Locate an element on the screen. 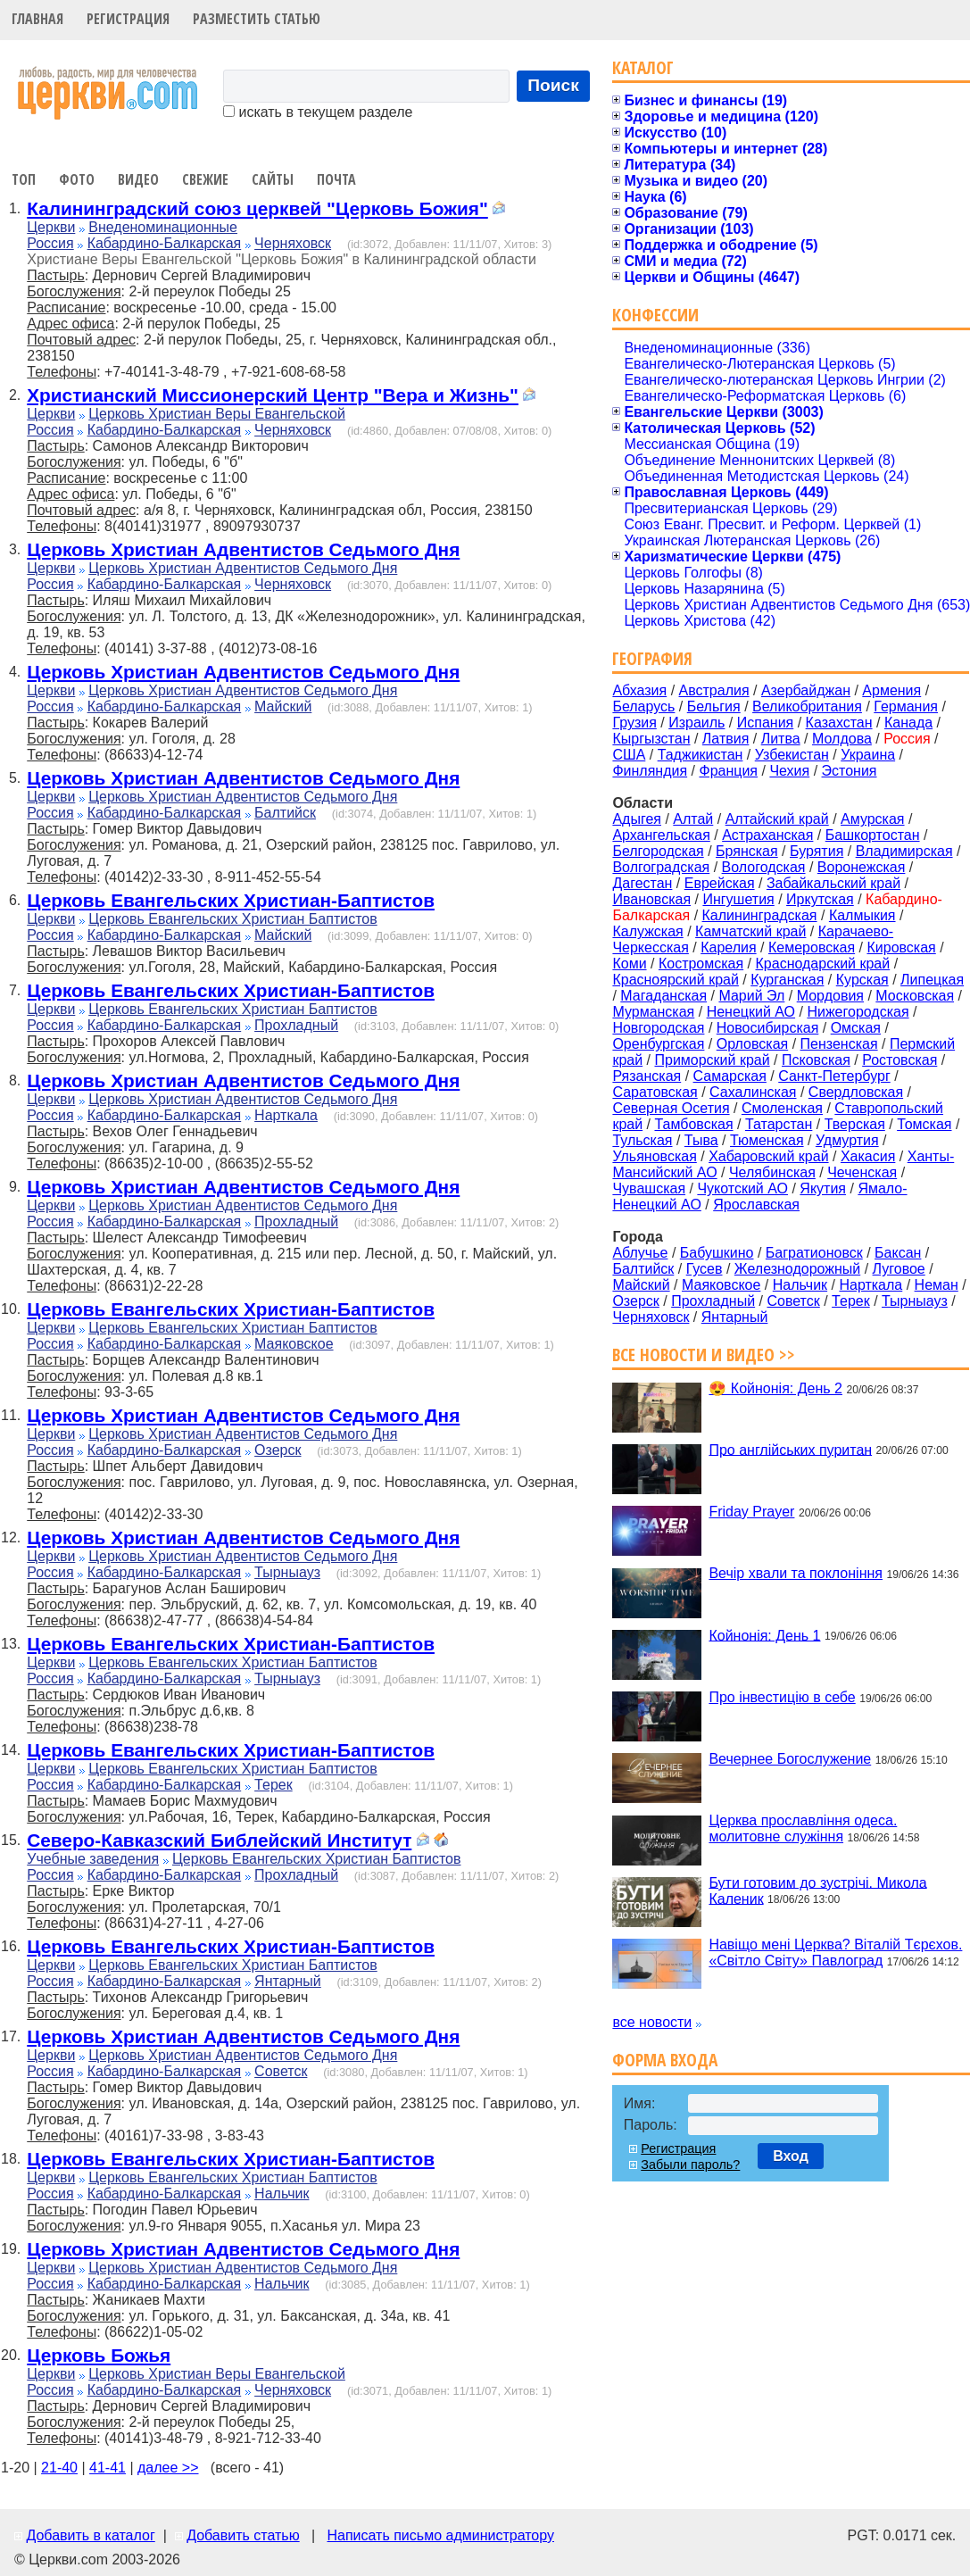 The image size is (970, 2576). Канада is located at coordinates (908, 722).